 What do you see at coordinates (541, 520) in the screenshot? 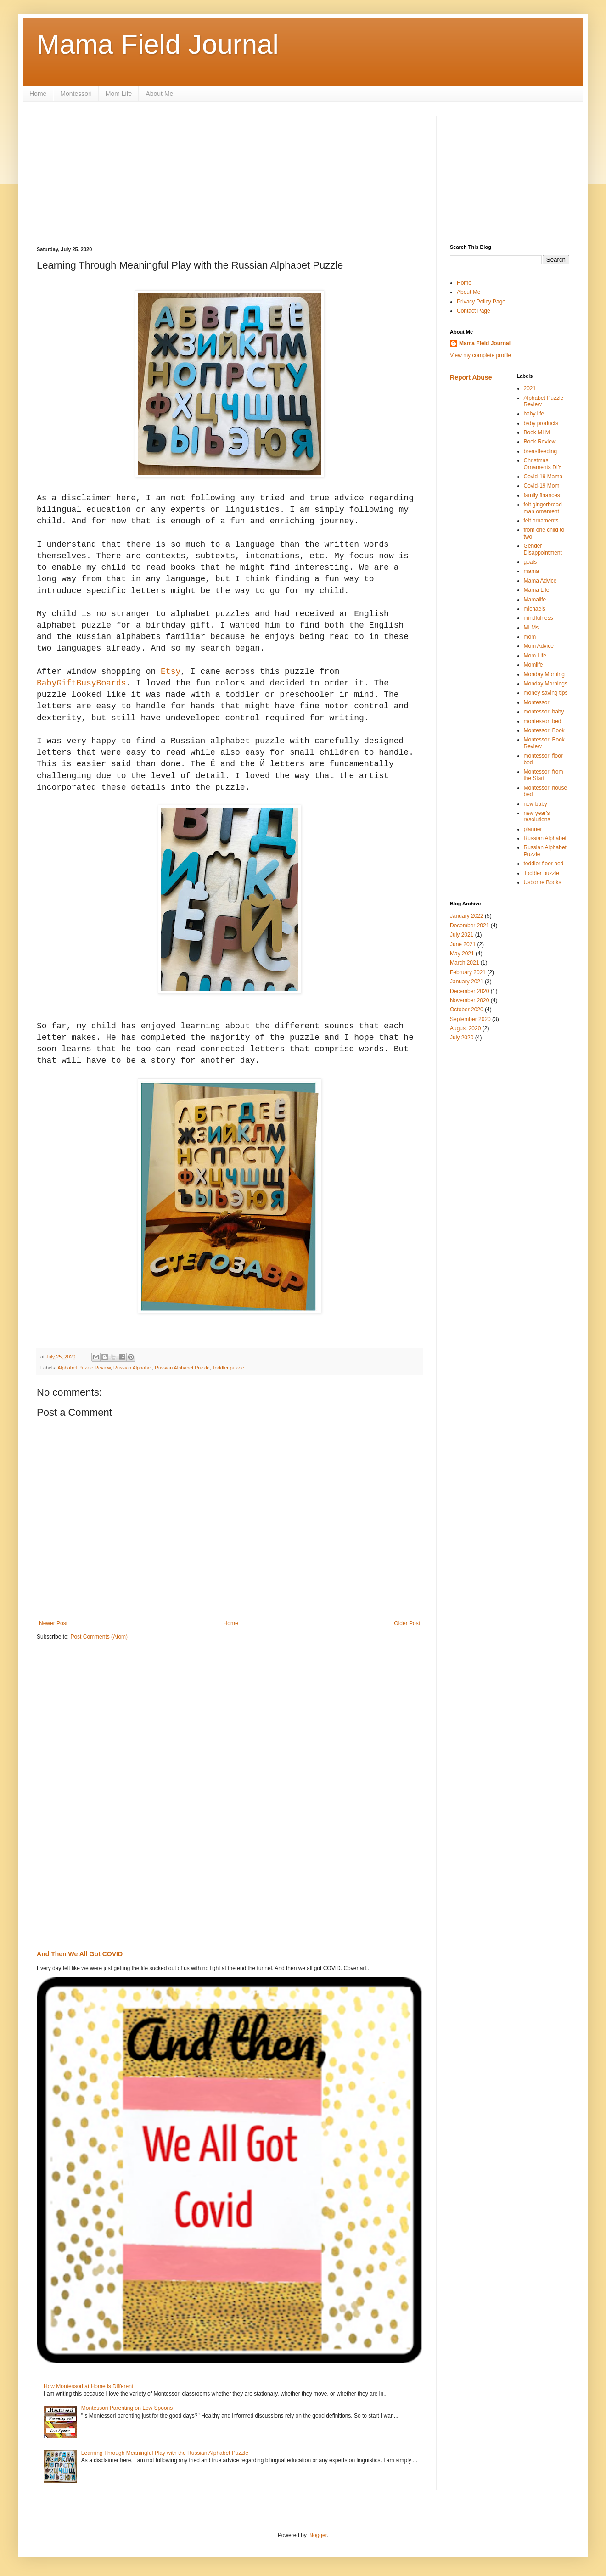
I see `felt ornaments` at bounding box center [541, 520].